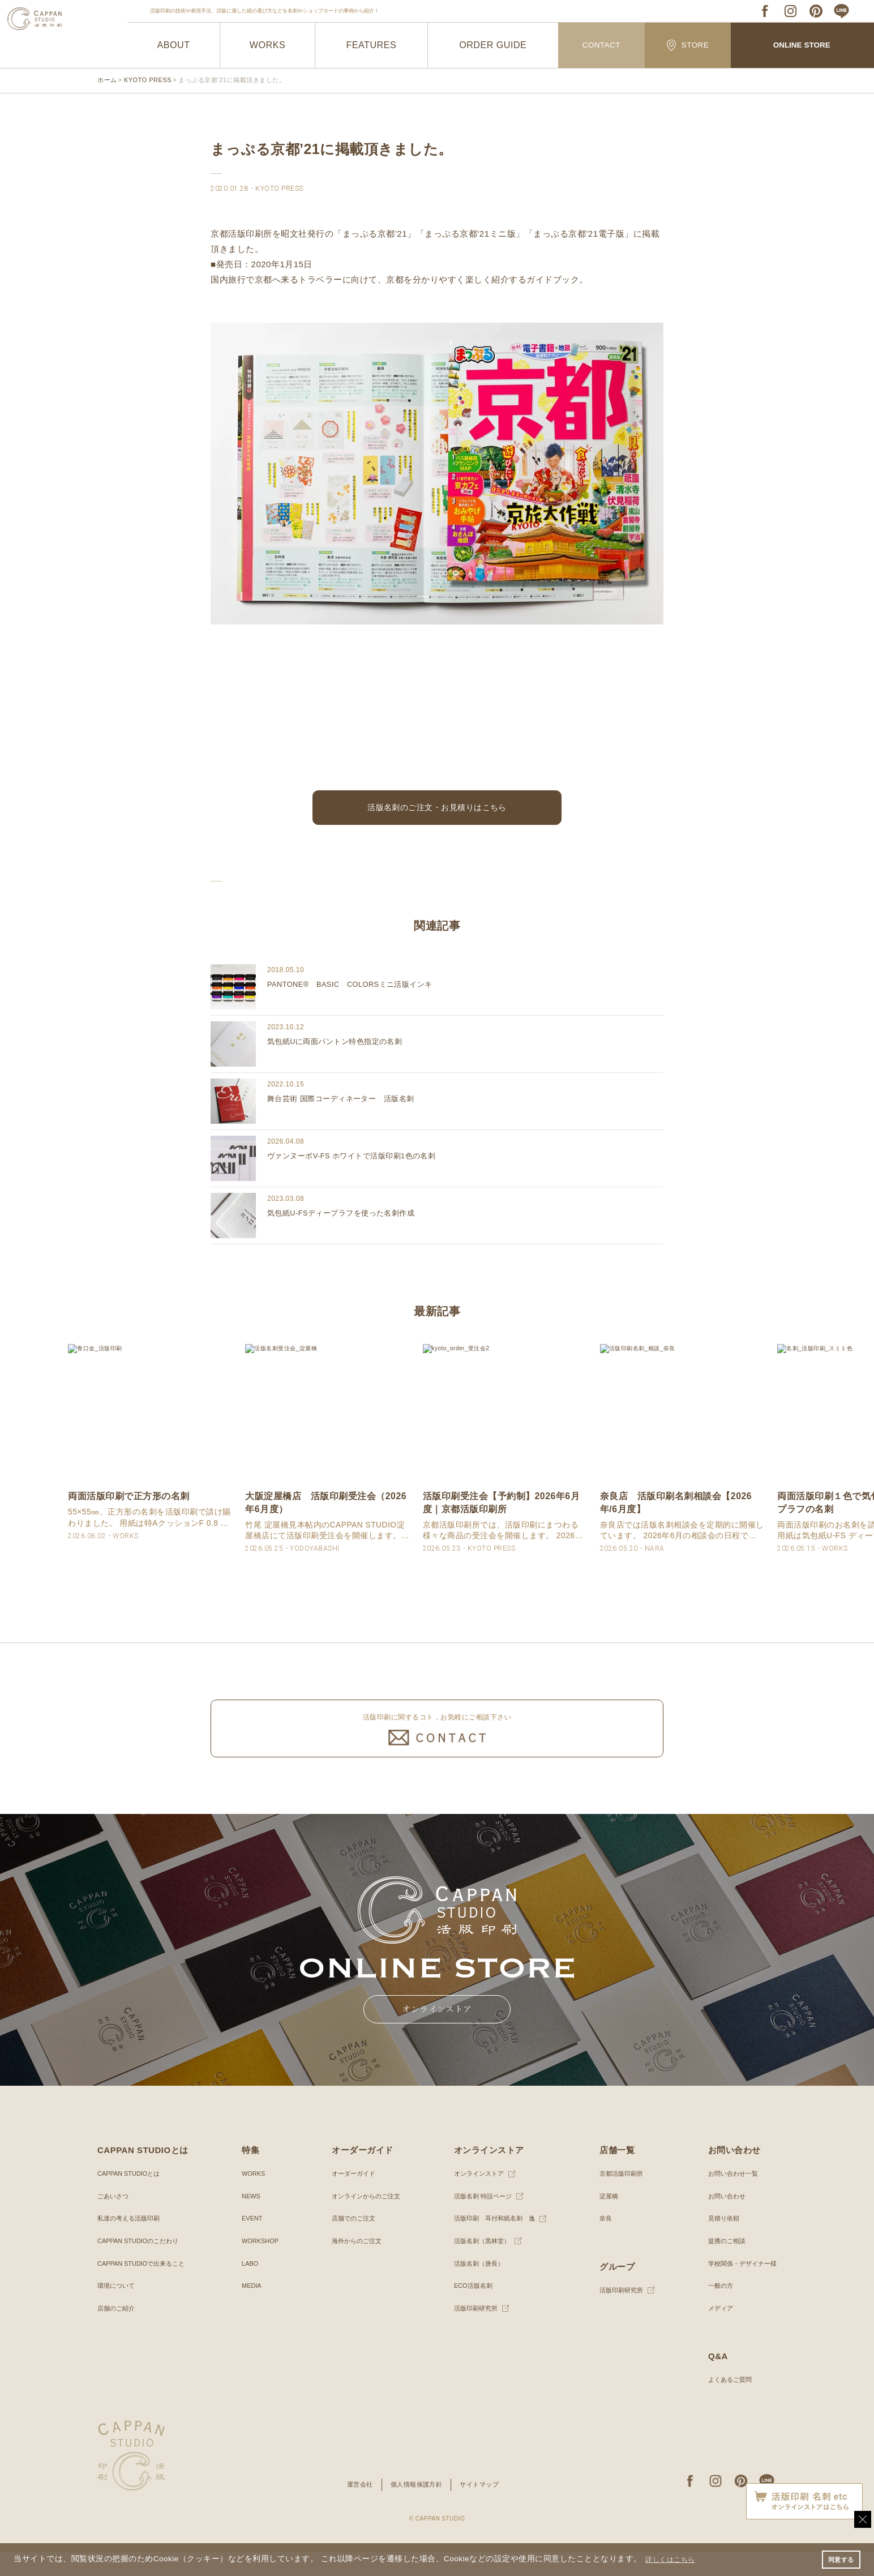 The image size is (874, 2576). I want to click on オーダーガイド, so click(351, 2198).